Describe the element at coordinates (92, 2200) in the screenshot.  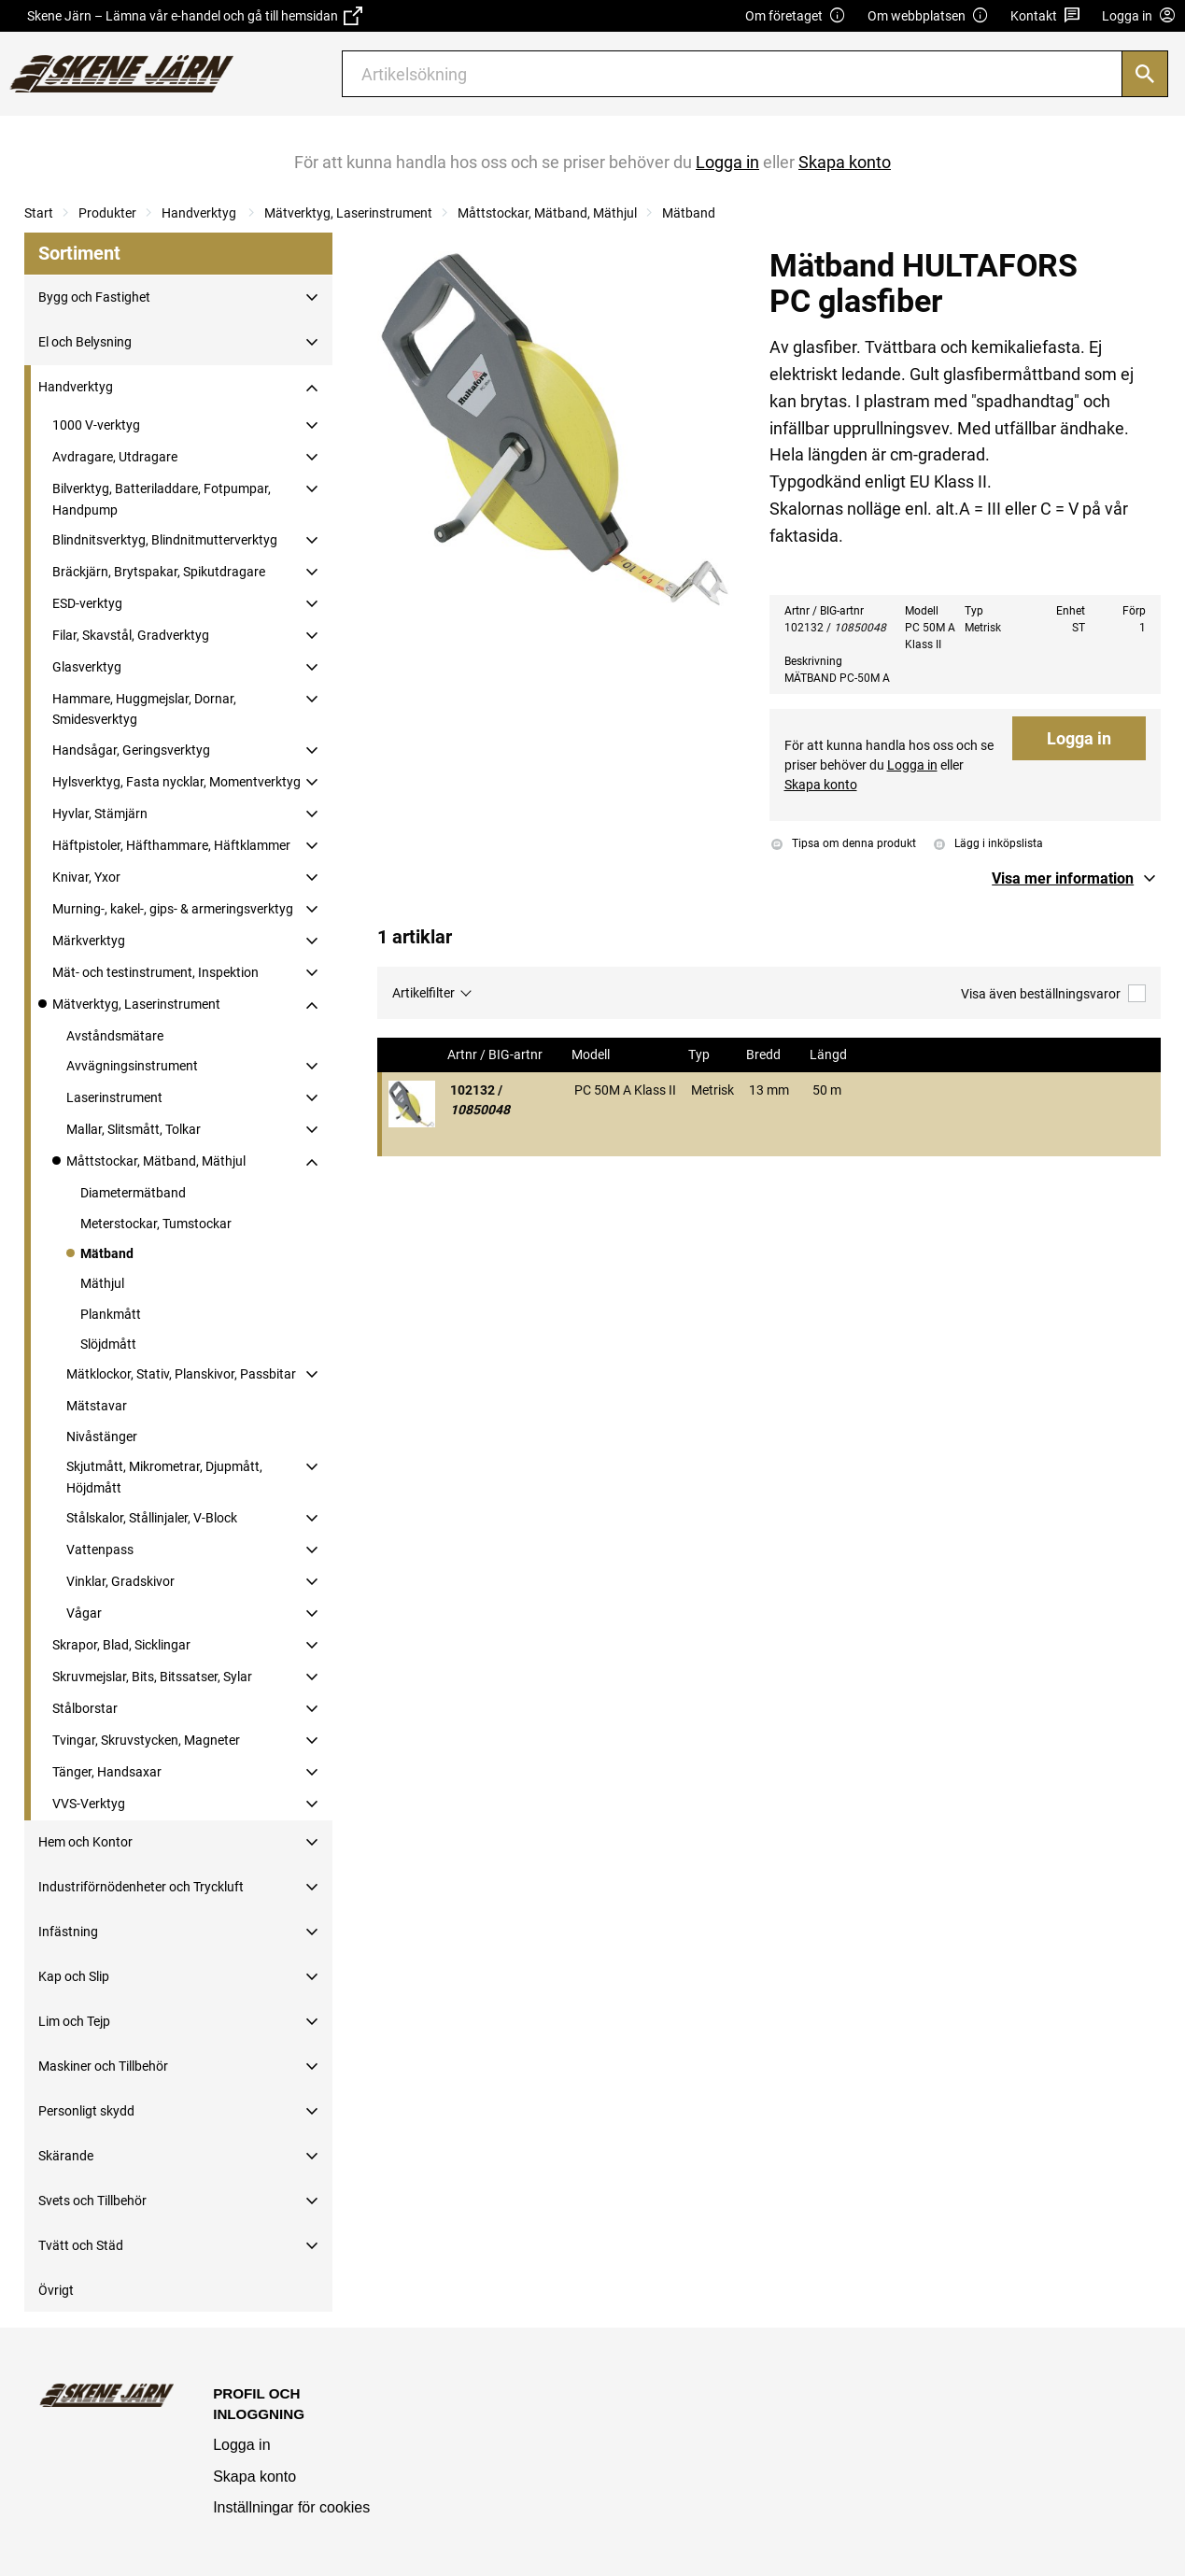
I see `Svets och Tillbehör` at that location.